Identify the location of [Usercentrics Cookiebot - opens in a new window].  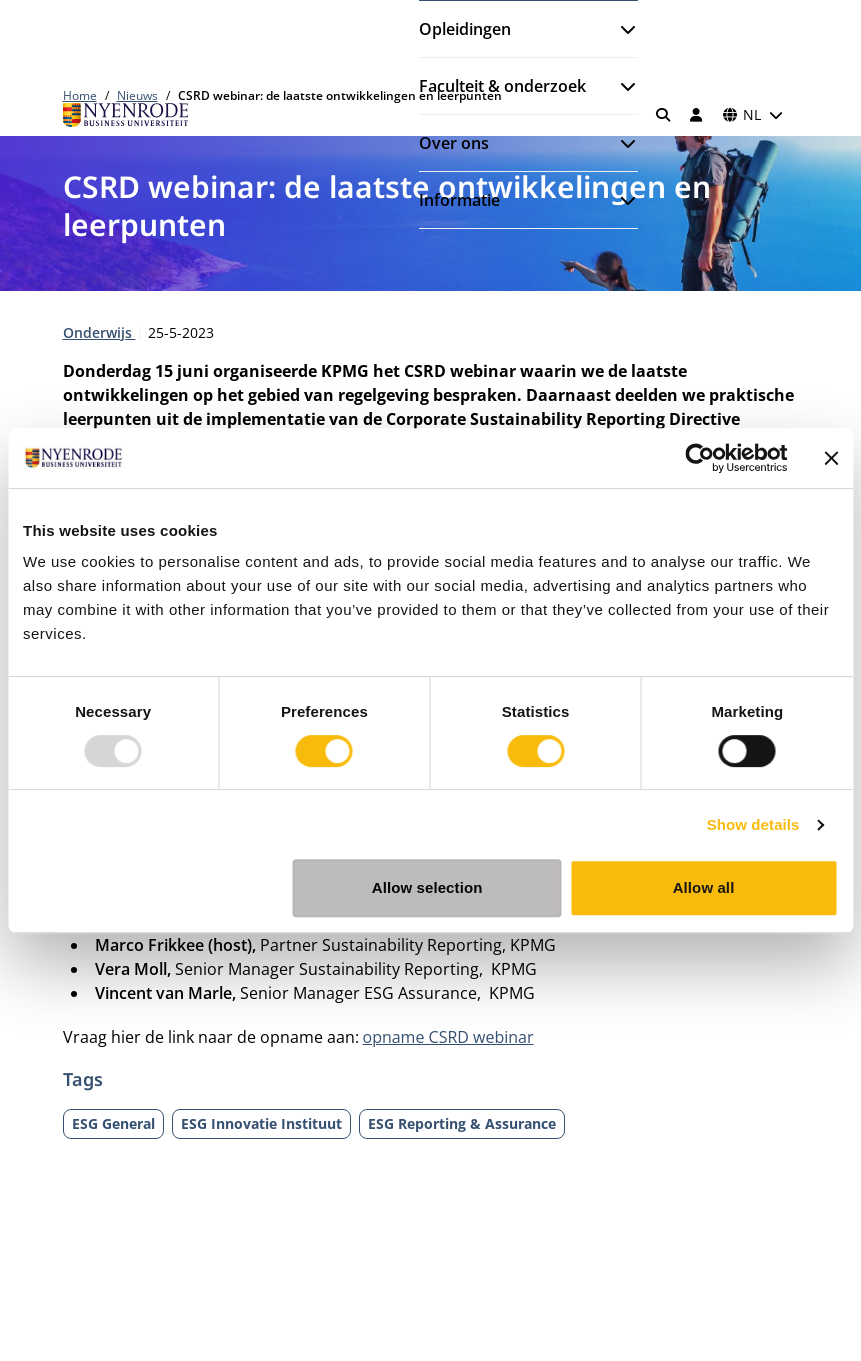
(699, 458).